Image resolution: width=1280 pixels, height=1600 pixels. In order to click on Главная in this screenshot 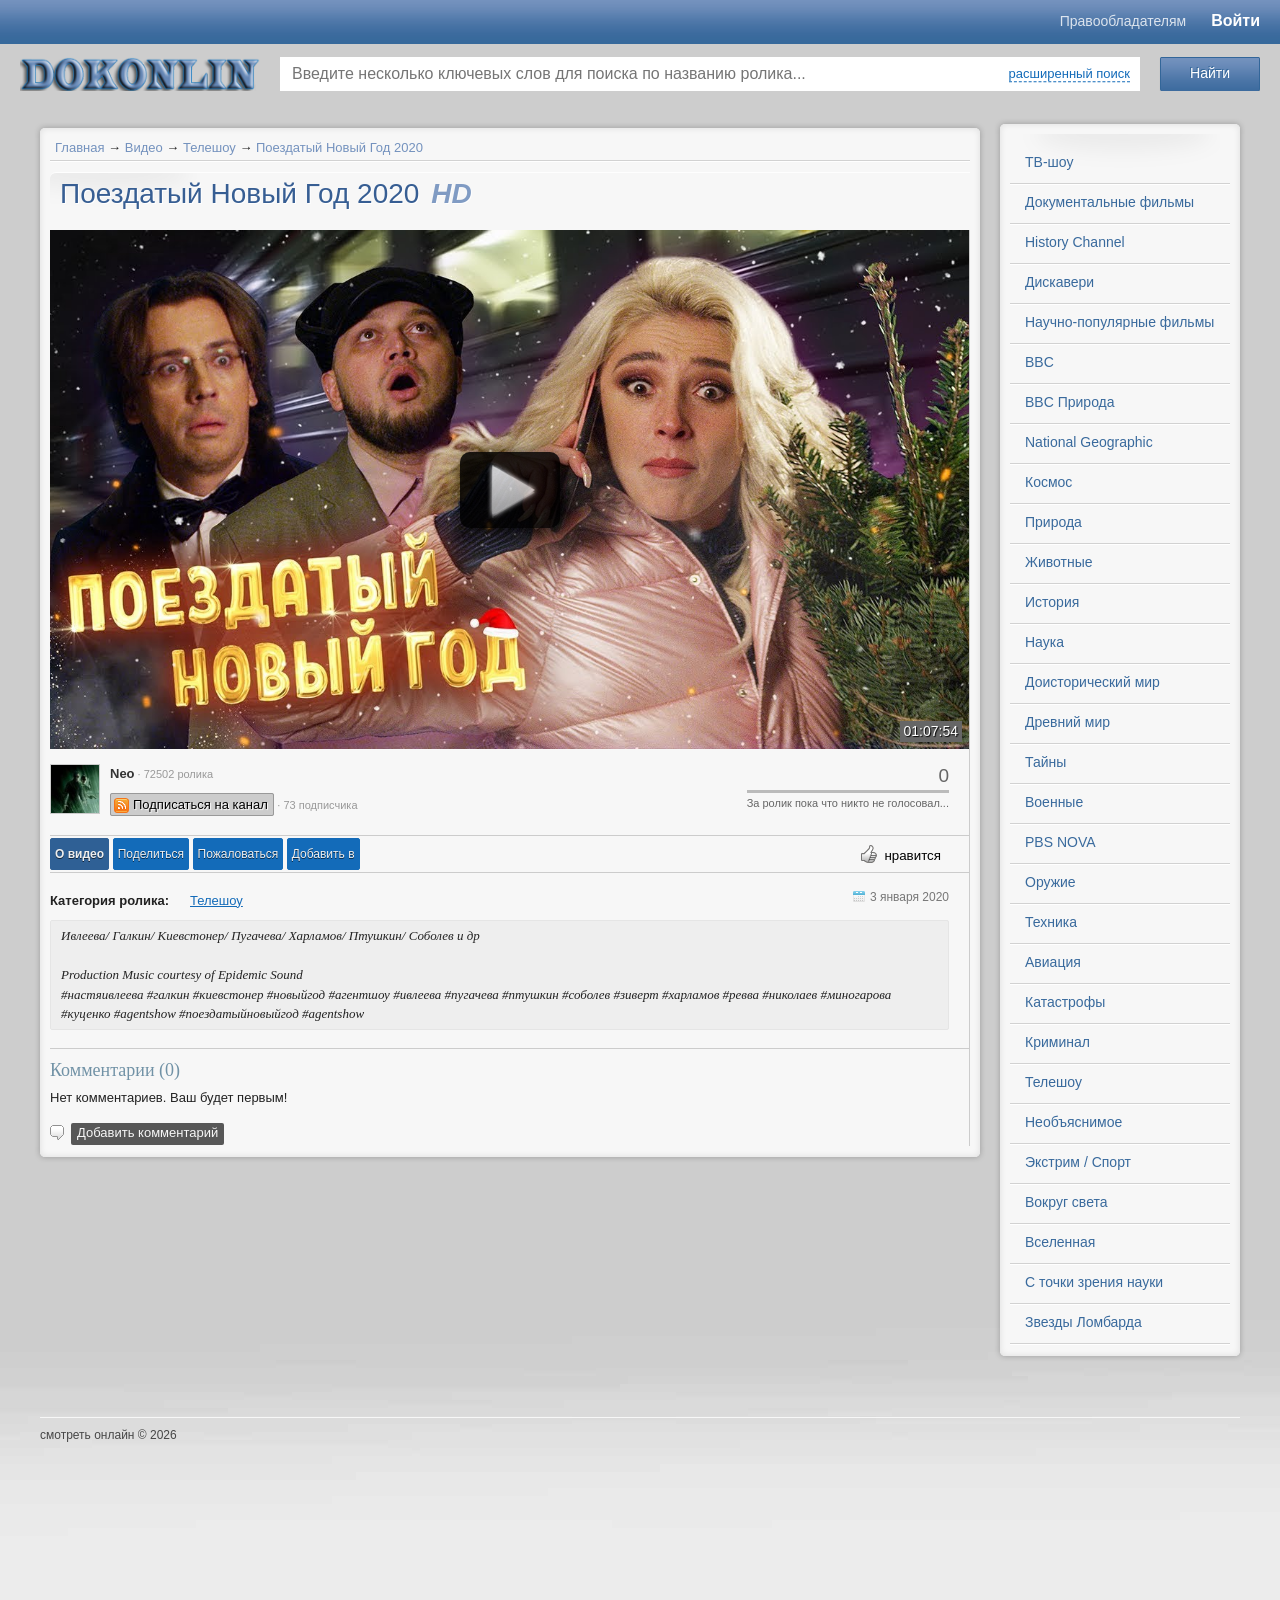, I will do `click(79, 147)`.